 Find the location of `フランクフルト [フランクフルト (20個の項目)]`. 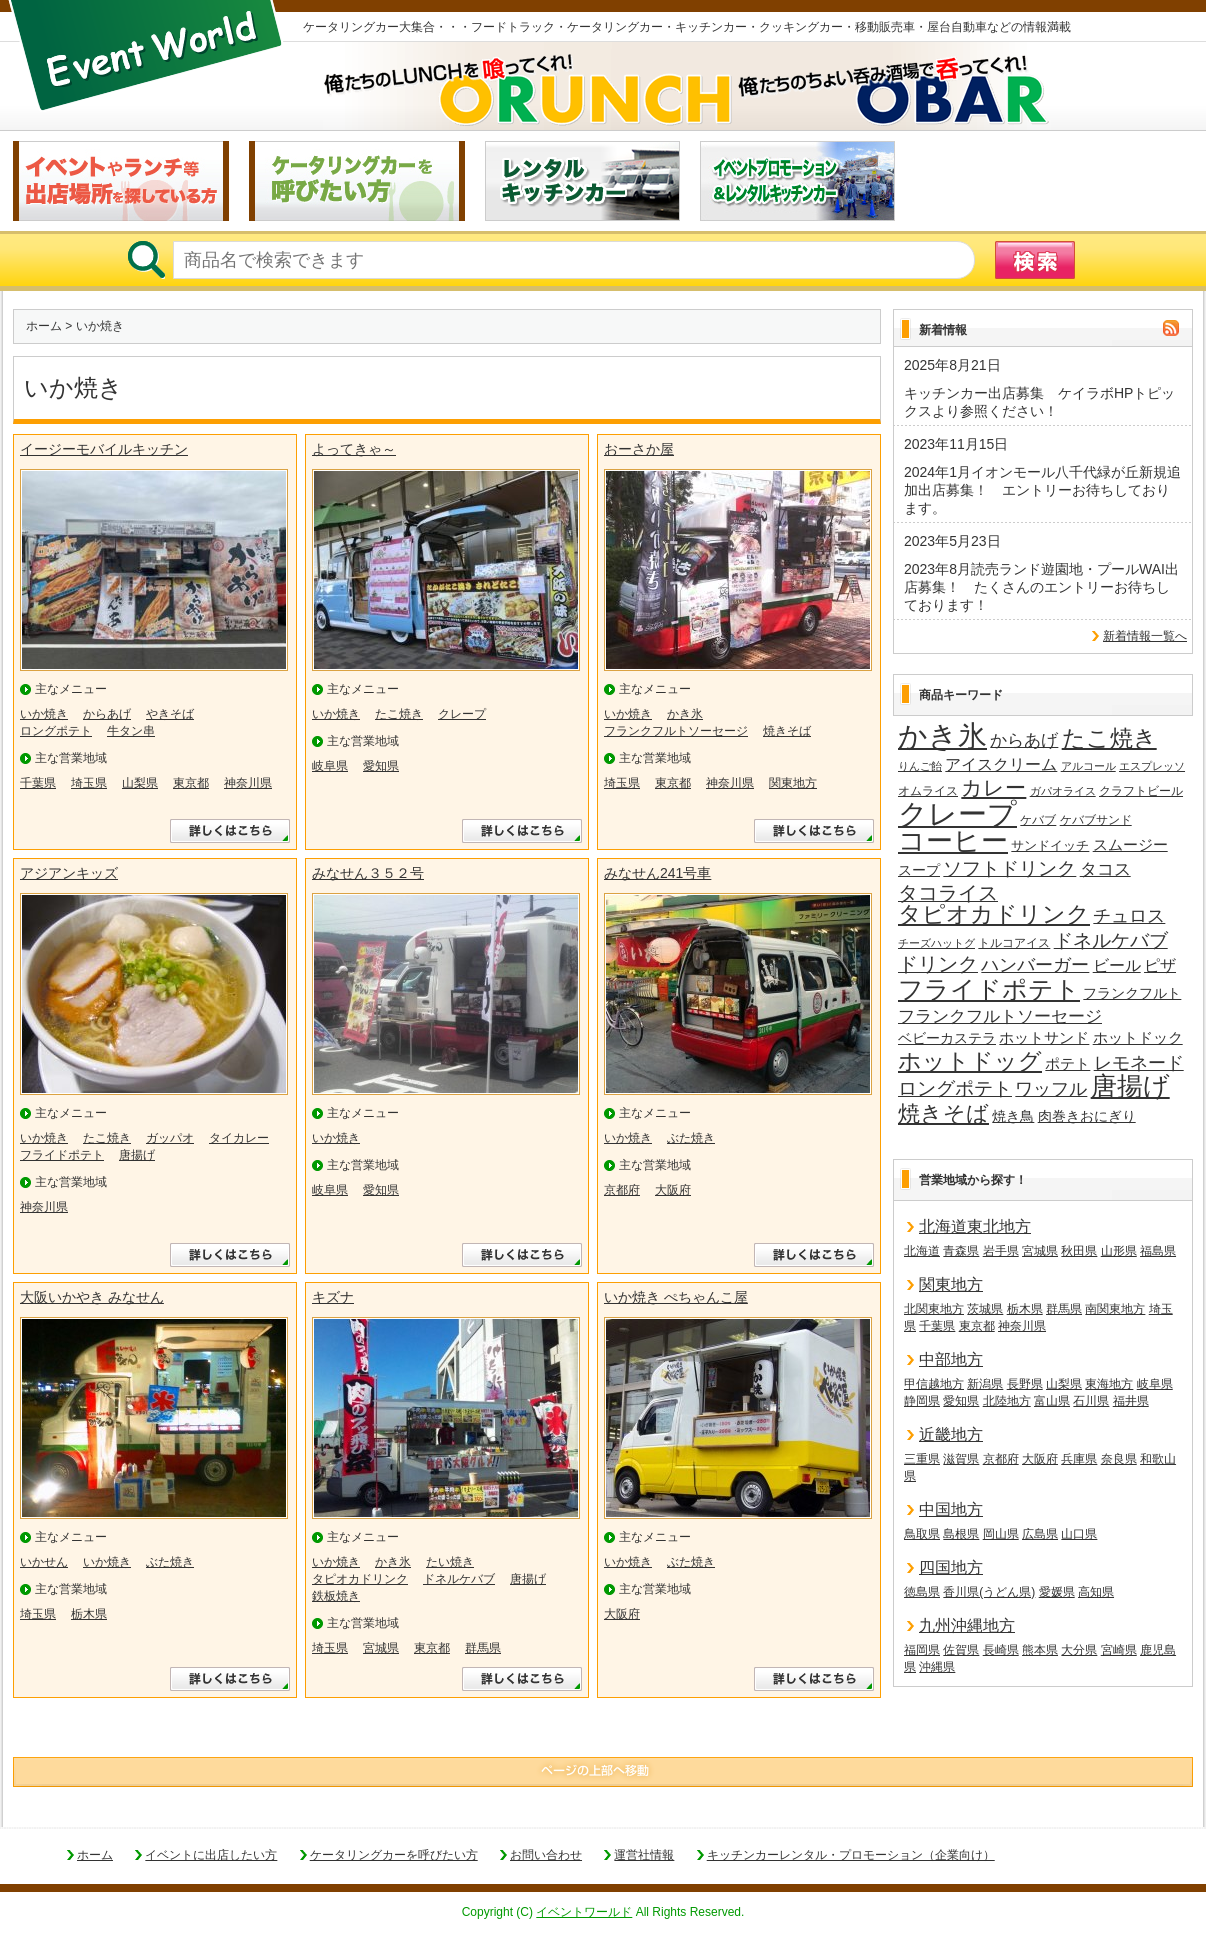

フランクフルト [フランクフルト (20個の項目)] is located at coordinates (1132, 993).